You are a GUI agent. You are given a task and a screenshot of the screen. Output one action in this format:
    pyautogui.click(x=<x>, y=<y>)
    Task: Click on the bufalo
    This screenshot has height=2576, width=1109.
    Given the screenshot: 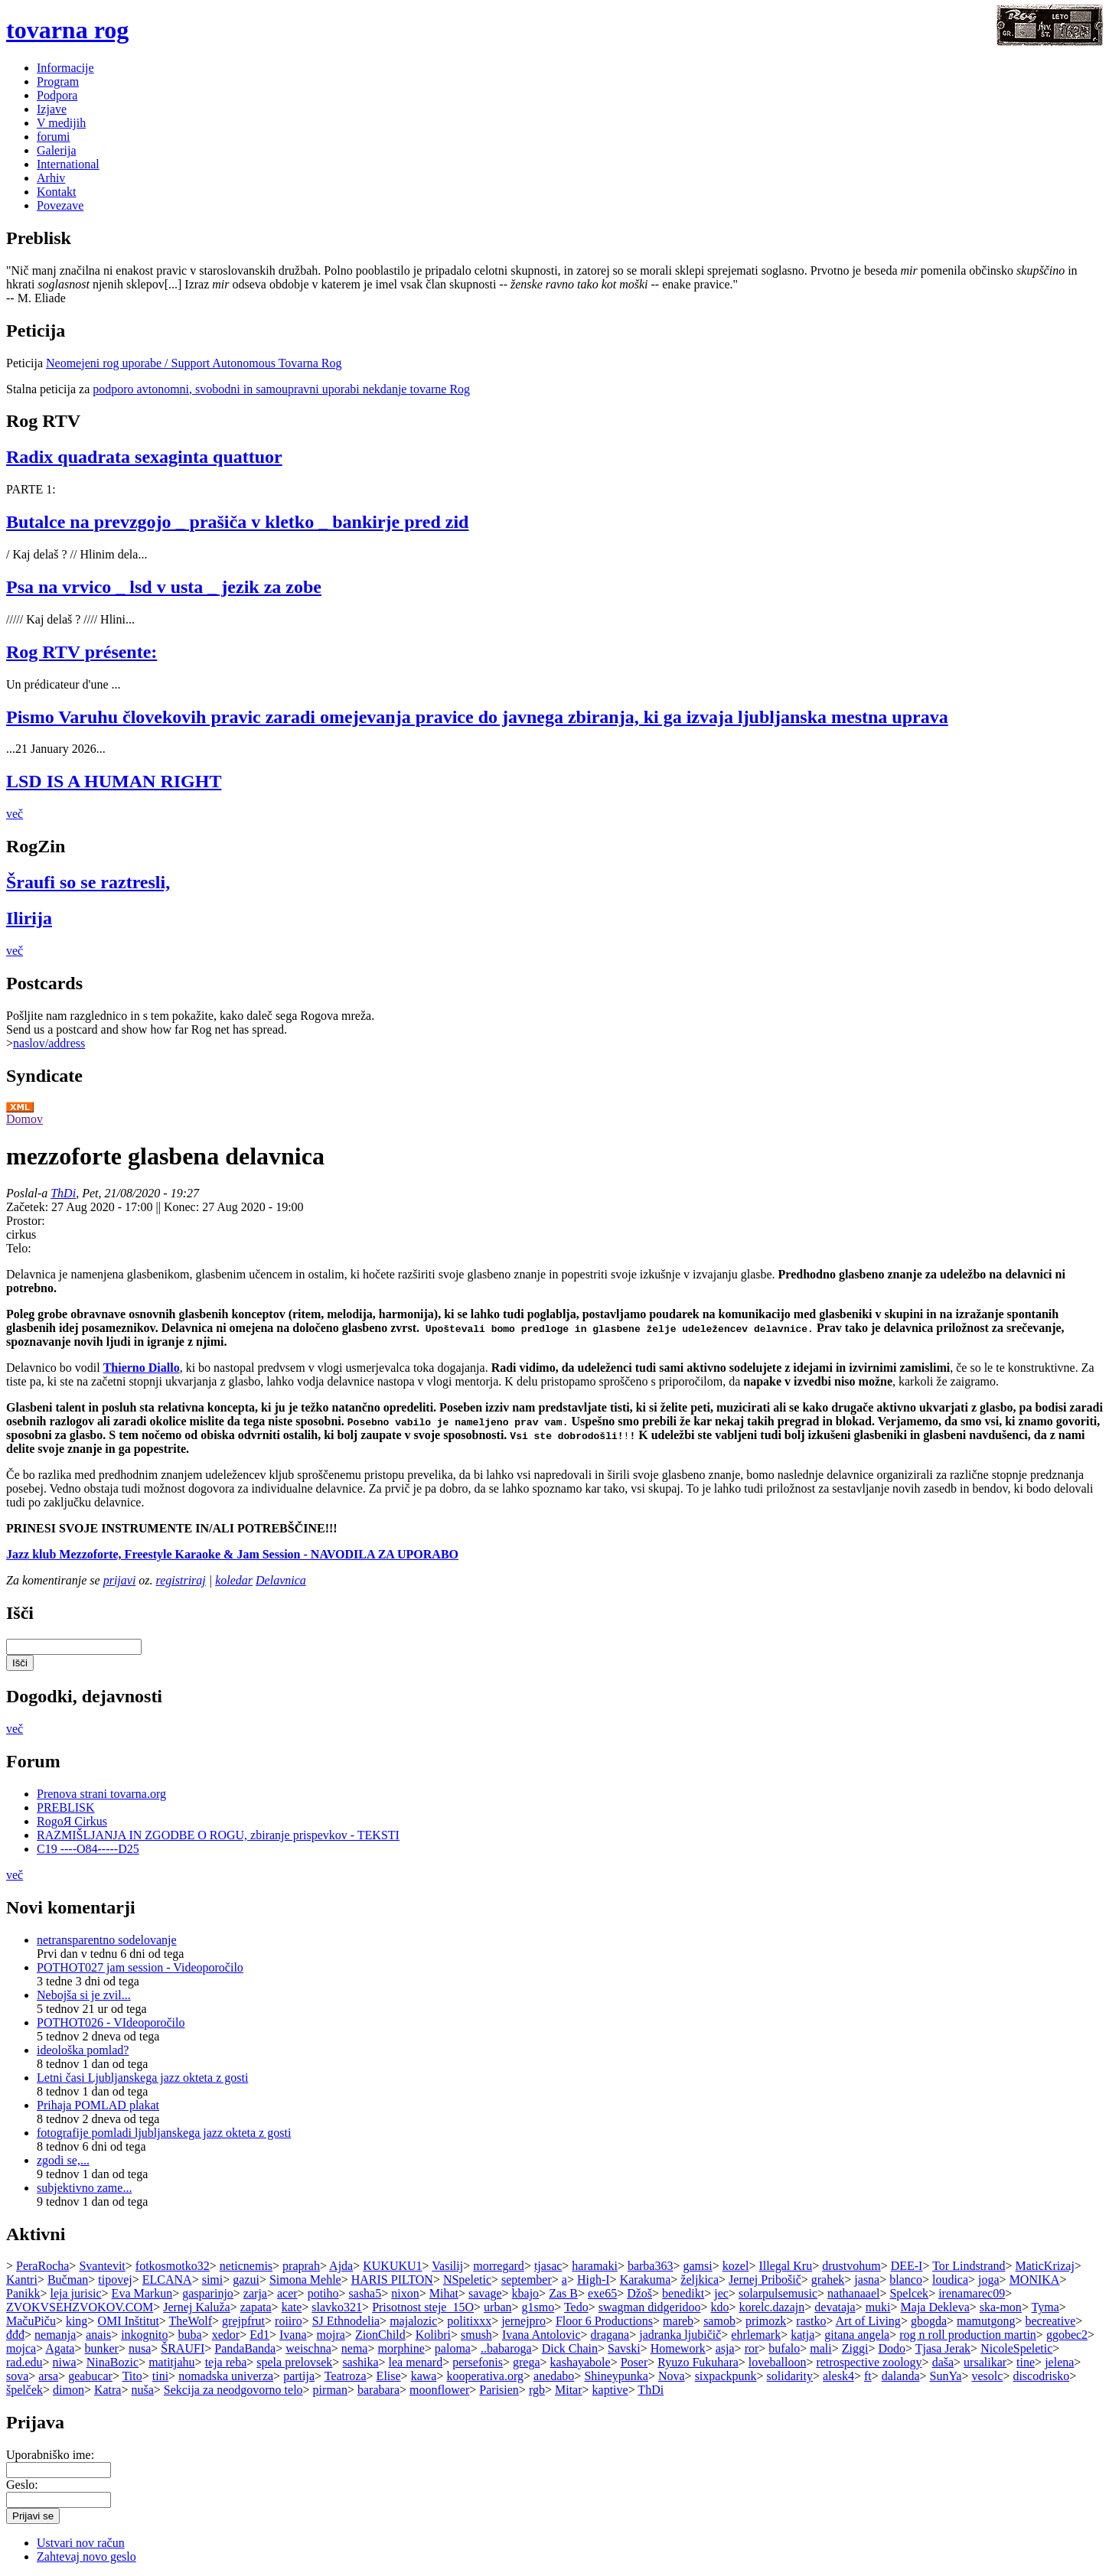 What is the action you would take?
    pyautogui.click(x=784, y=2348)
    